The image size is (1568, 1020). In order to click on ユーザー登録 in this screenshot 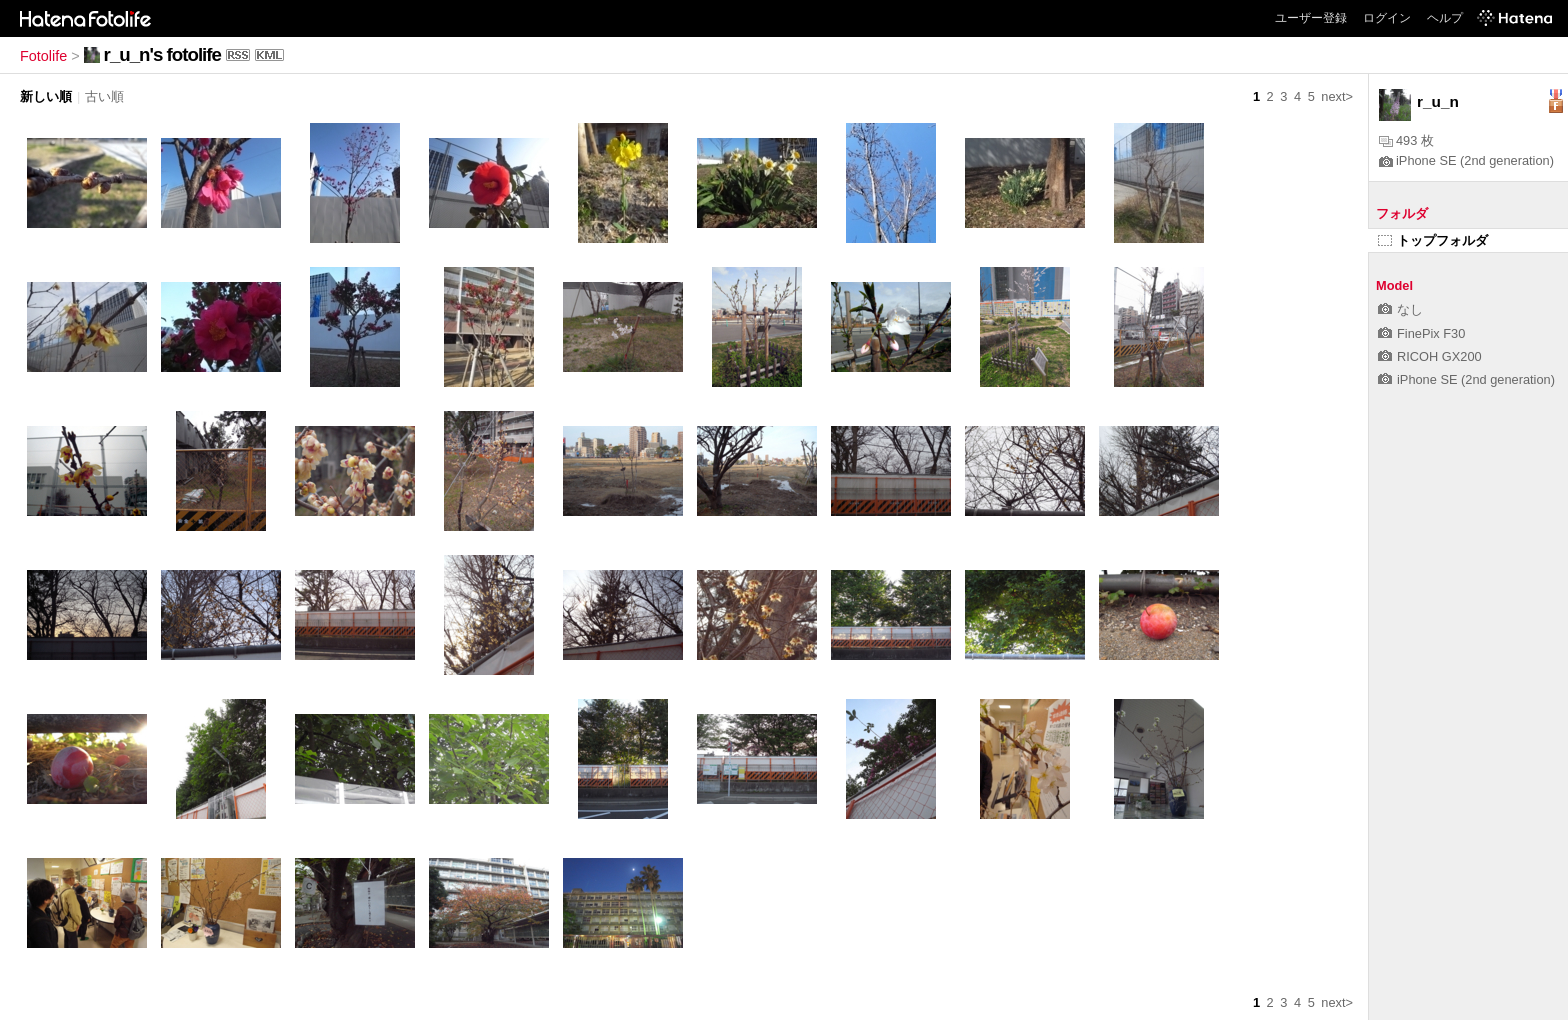, I will do `click(1311, 18)`.